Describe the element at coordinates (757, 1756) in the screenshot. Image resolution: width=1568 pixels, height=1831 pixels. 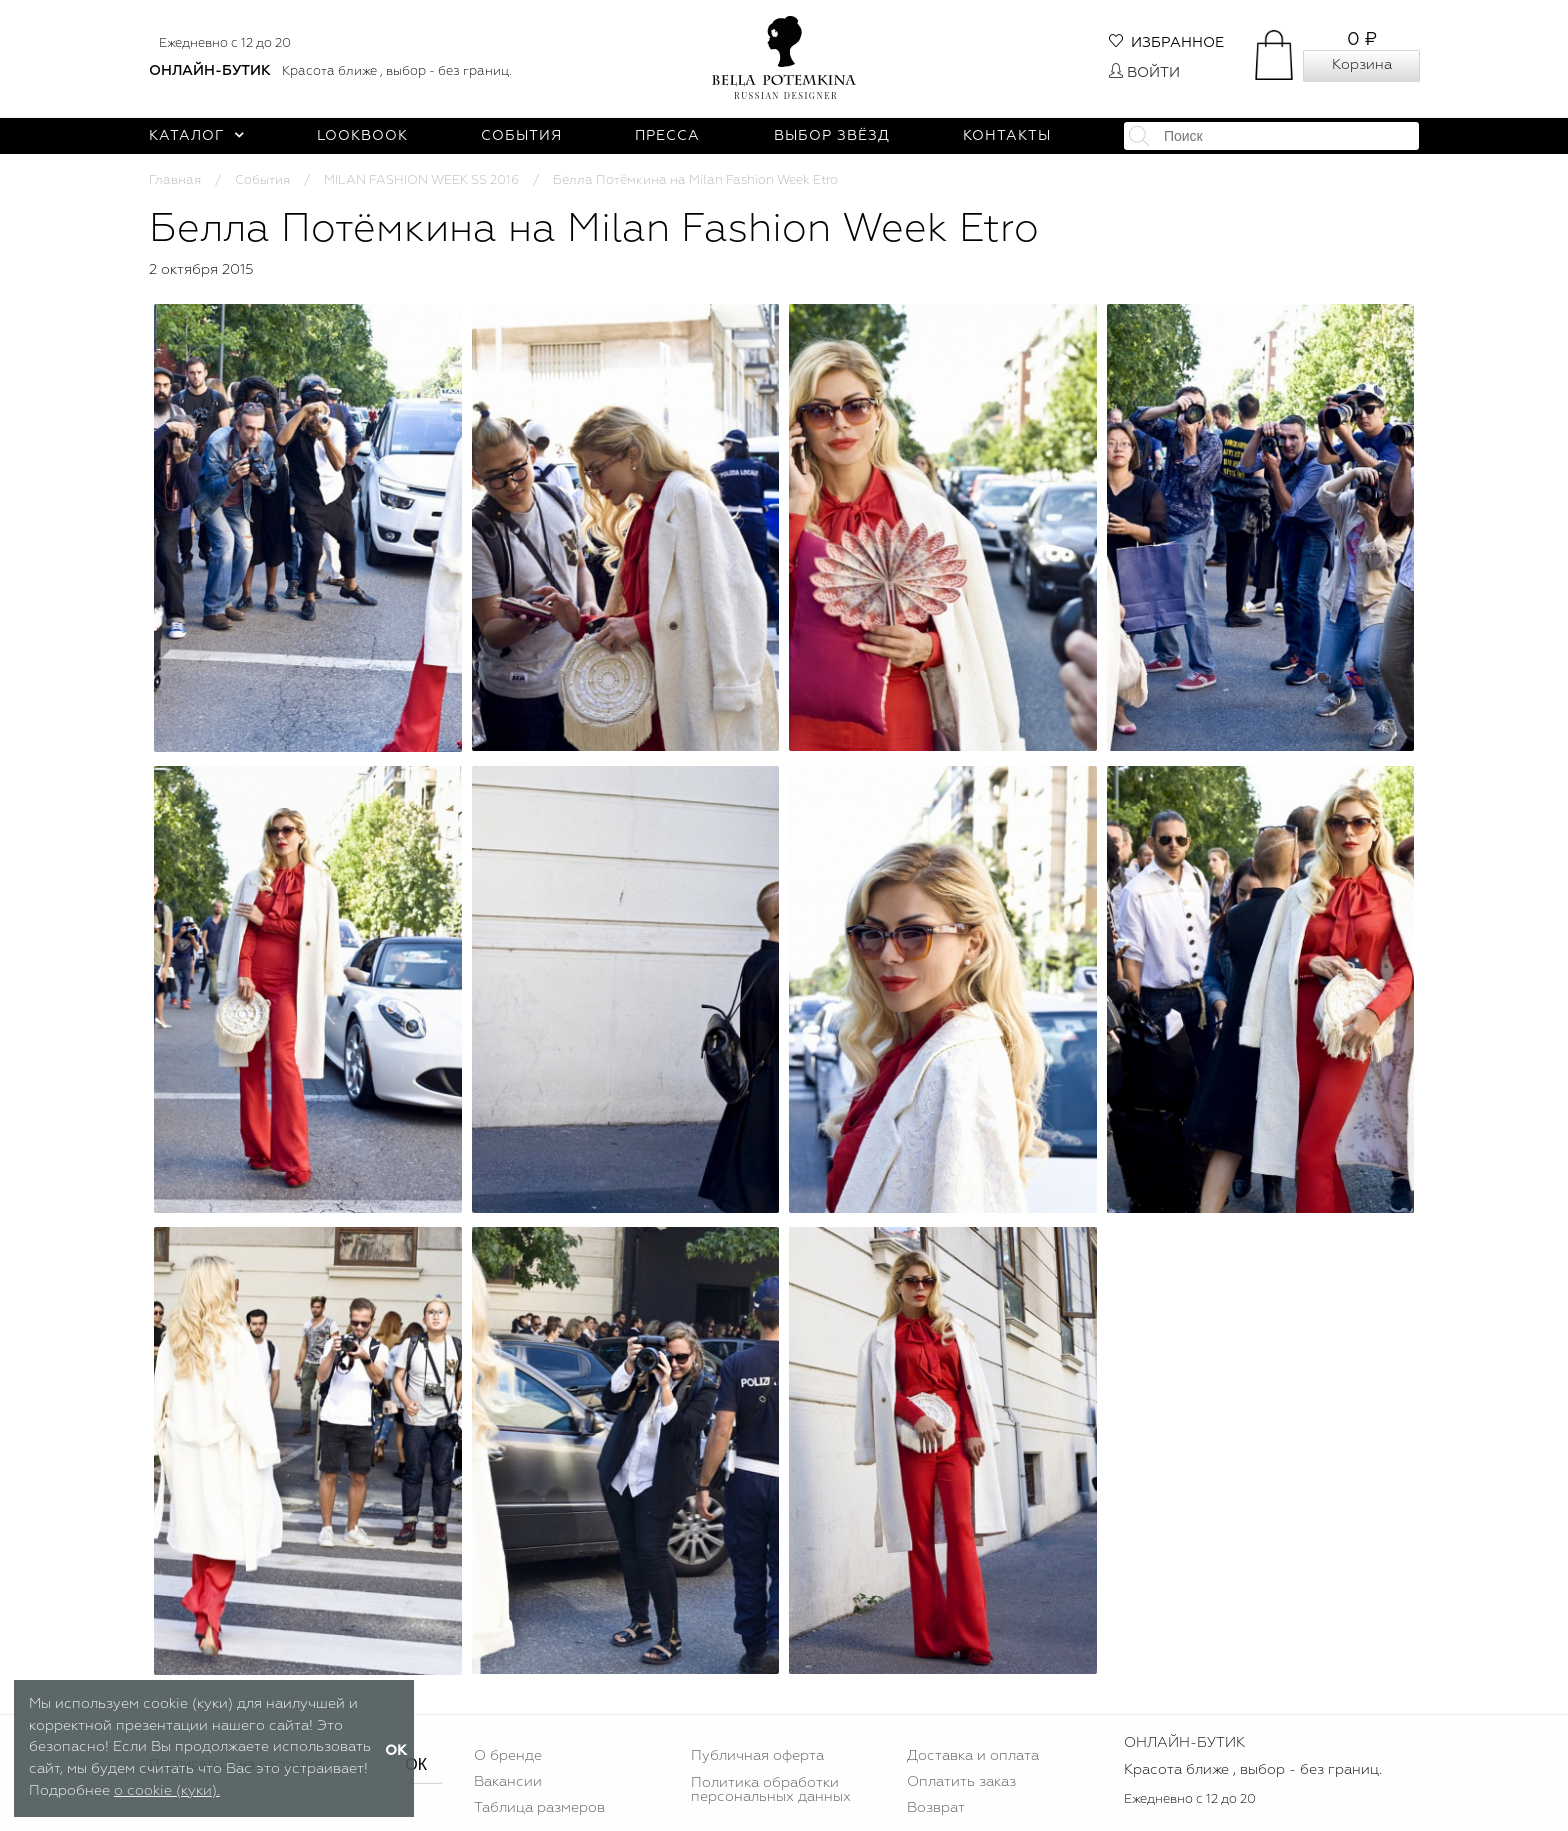
I see `Публичная оферта` at that location.